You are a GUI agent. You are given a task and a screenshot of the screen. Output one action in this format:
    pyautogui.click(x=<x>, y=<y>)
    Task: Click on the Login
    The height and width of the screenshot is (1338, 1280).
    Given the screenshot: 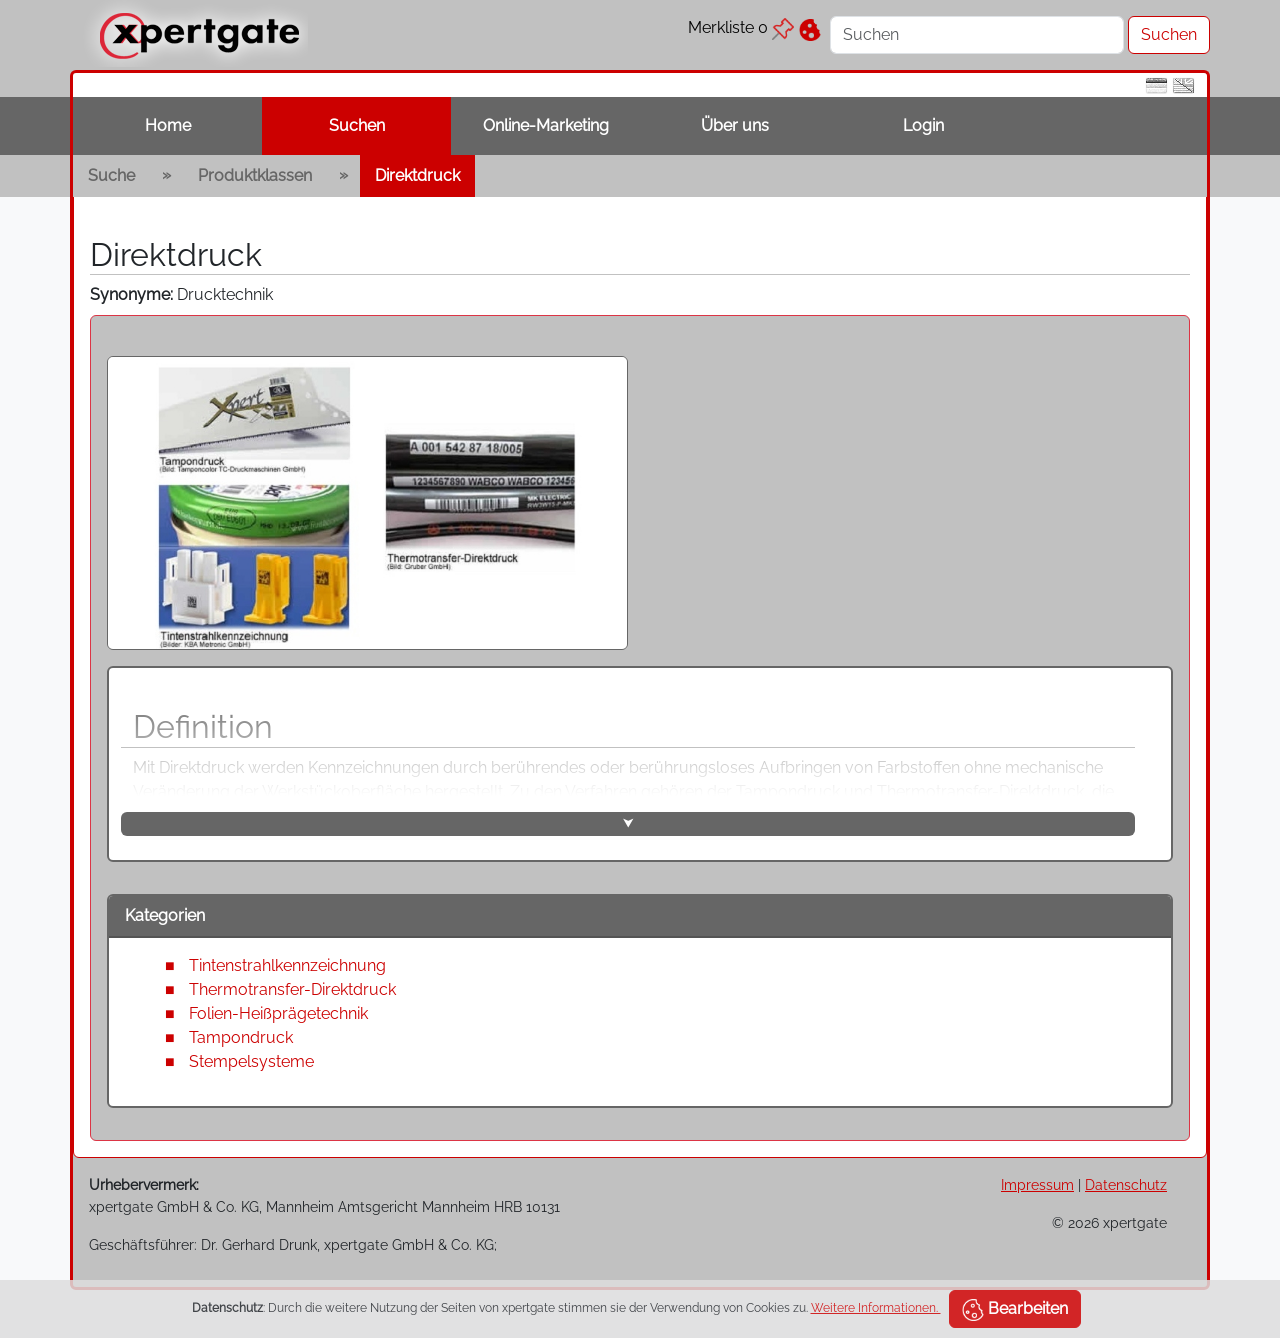 What is the action you would take?
    pyautogui.click(x=923, y=125)
    